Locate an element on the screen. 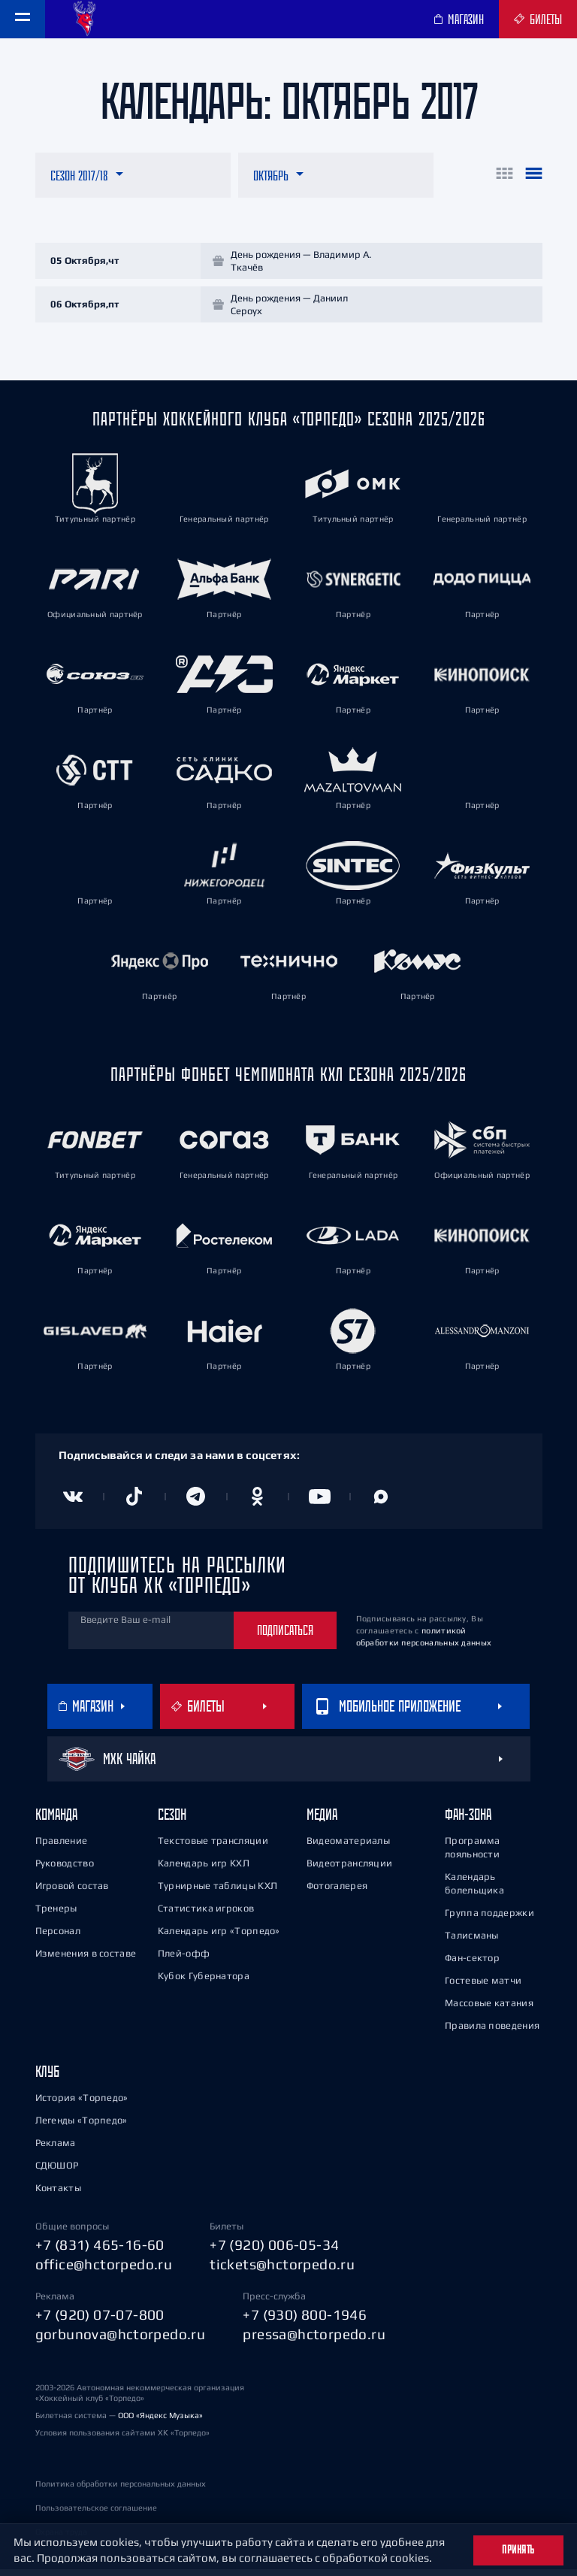  +7 (920) 07-07-800 is located at coordinates (100, 2321).